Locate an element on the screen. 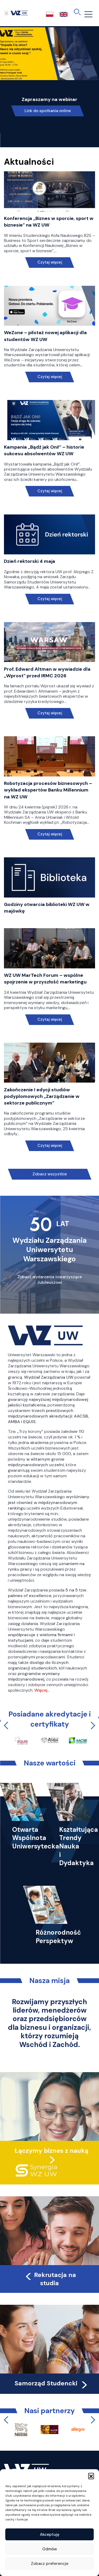 The height and width of the screenshot is (2576, 99). Więcej… is located at coordinates (42, 1690).